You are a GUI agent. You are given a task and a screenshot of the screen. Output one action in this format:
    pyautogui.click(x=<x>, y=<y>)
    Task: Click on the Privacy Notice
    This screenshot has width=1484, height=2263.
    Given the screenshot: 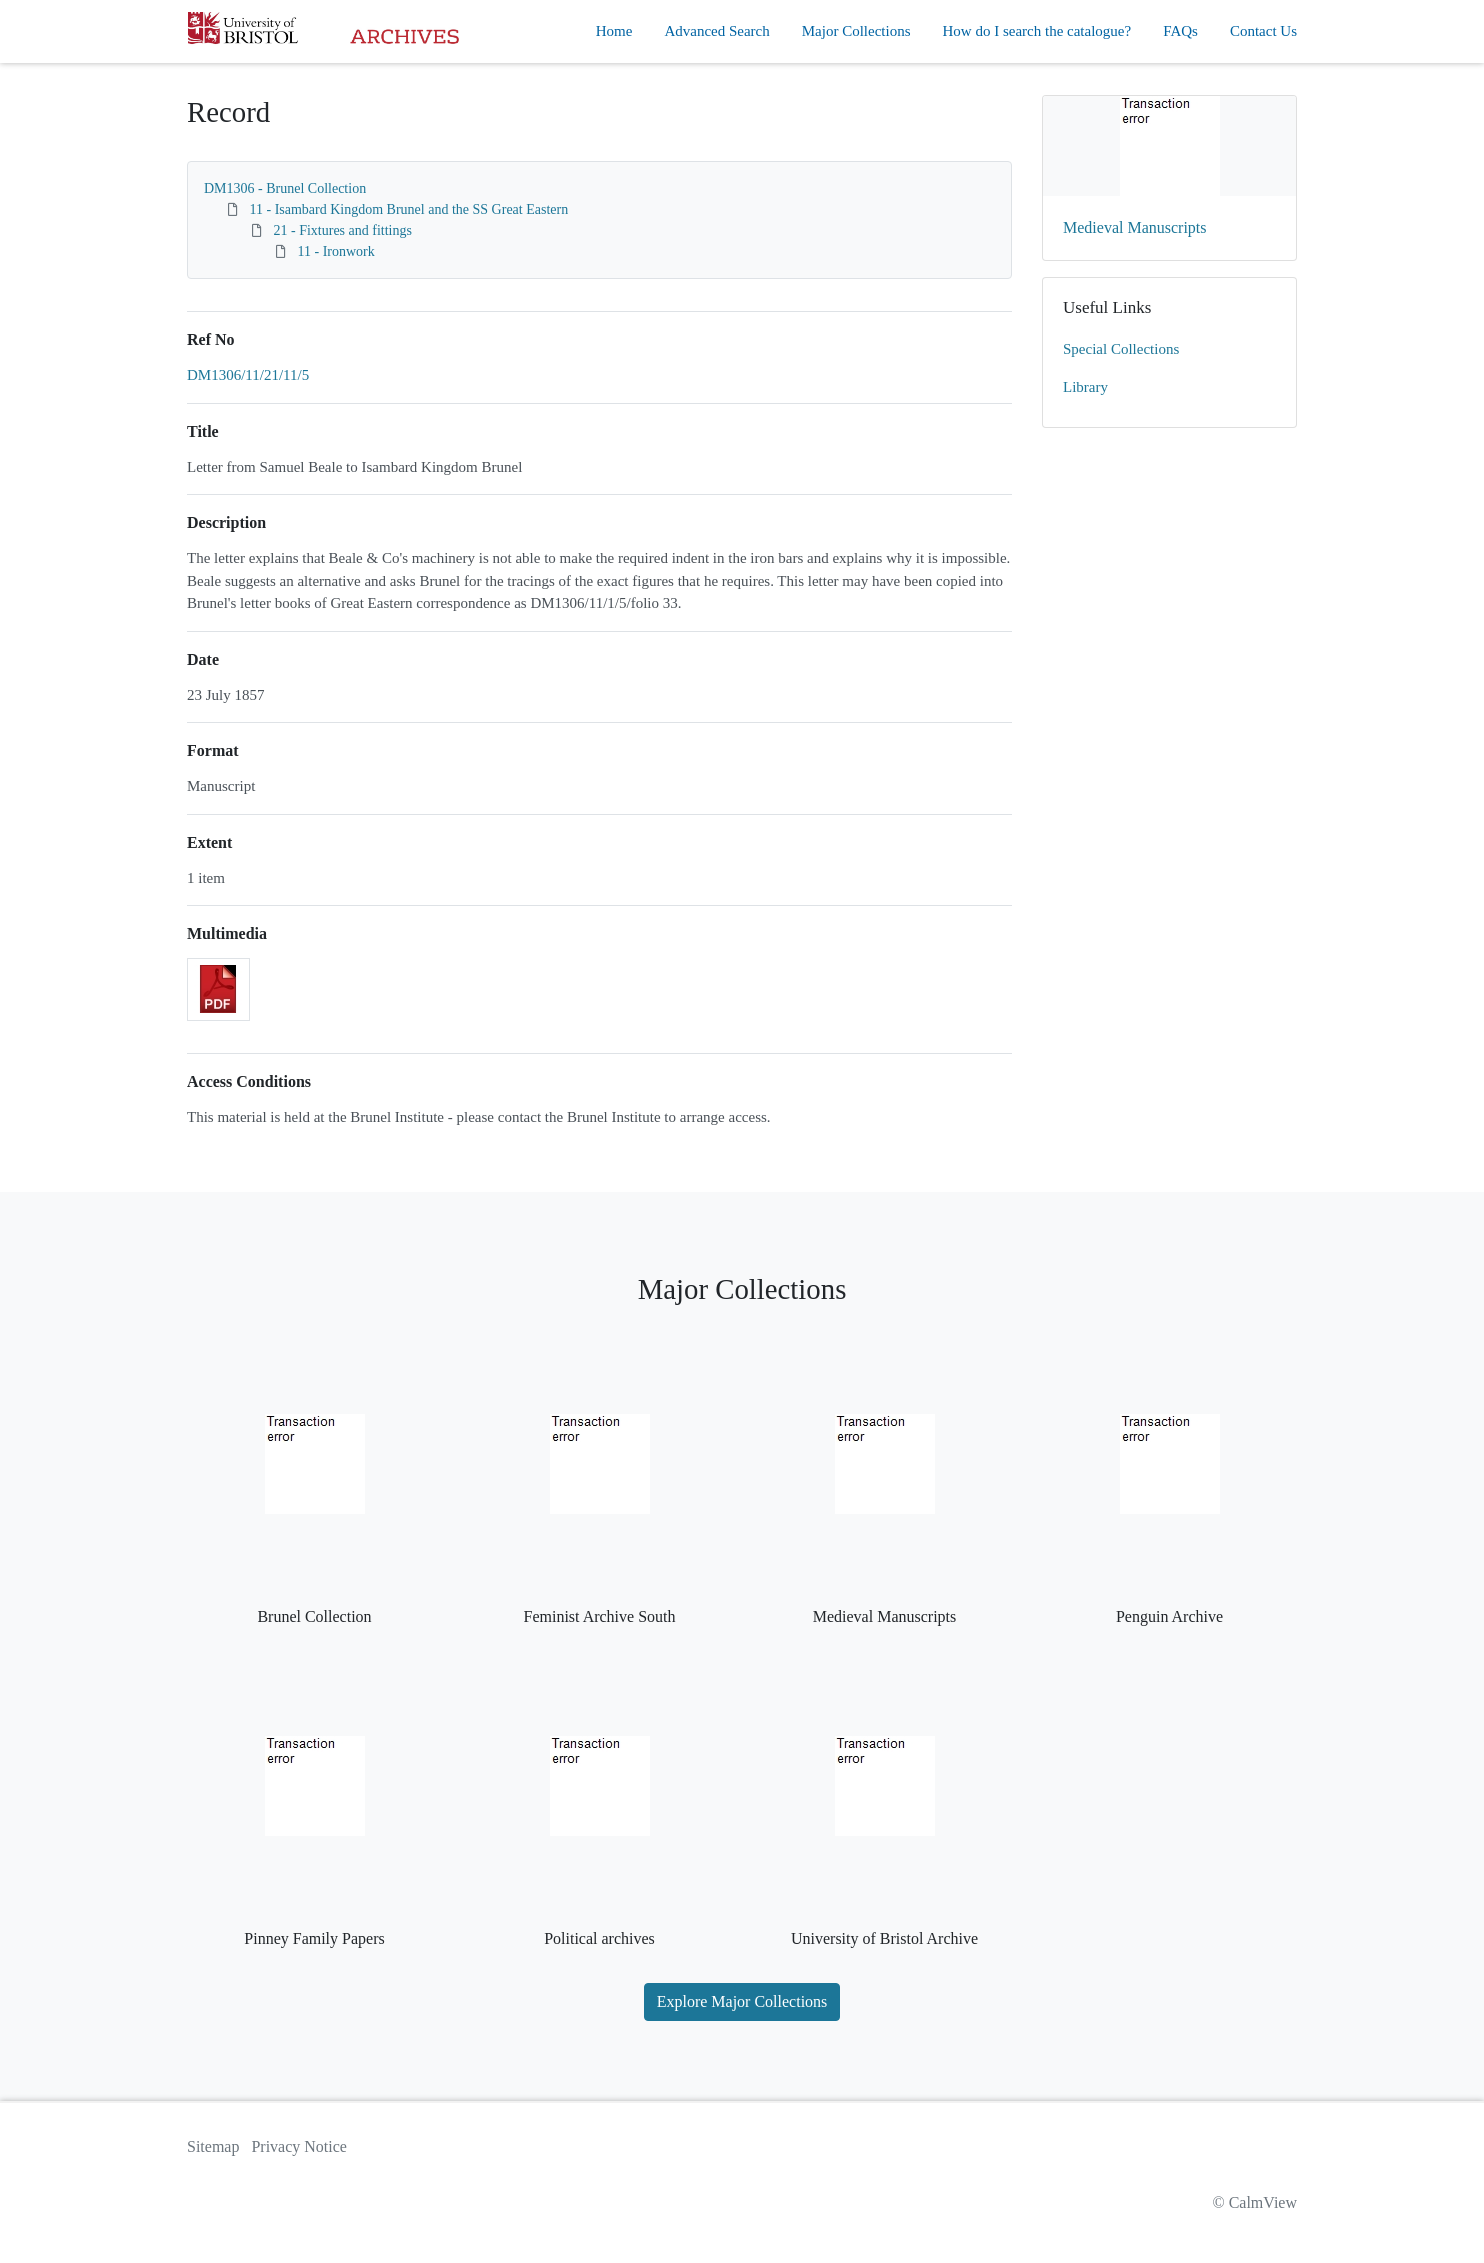 What is the action you would take?
    pyautogui.click(x=299, y=2146)
    